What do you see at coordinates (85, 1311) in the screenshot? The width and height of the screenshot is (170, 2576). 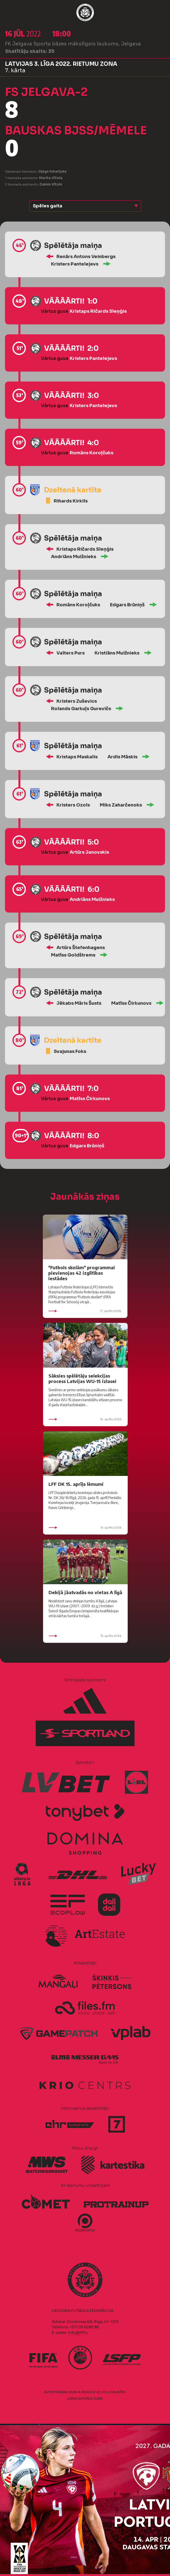 I see `17. aprīlis 2026.` at bounding box center [85, 1311].